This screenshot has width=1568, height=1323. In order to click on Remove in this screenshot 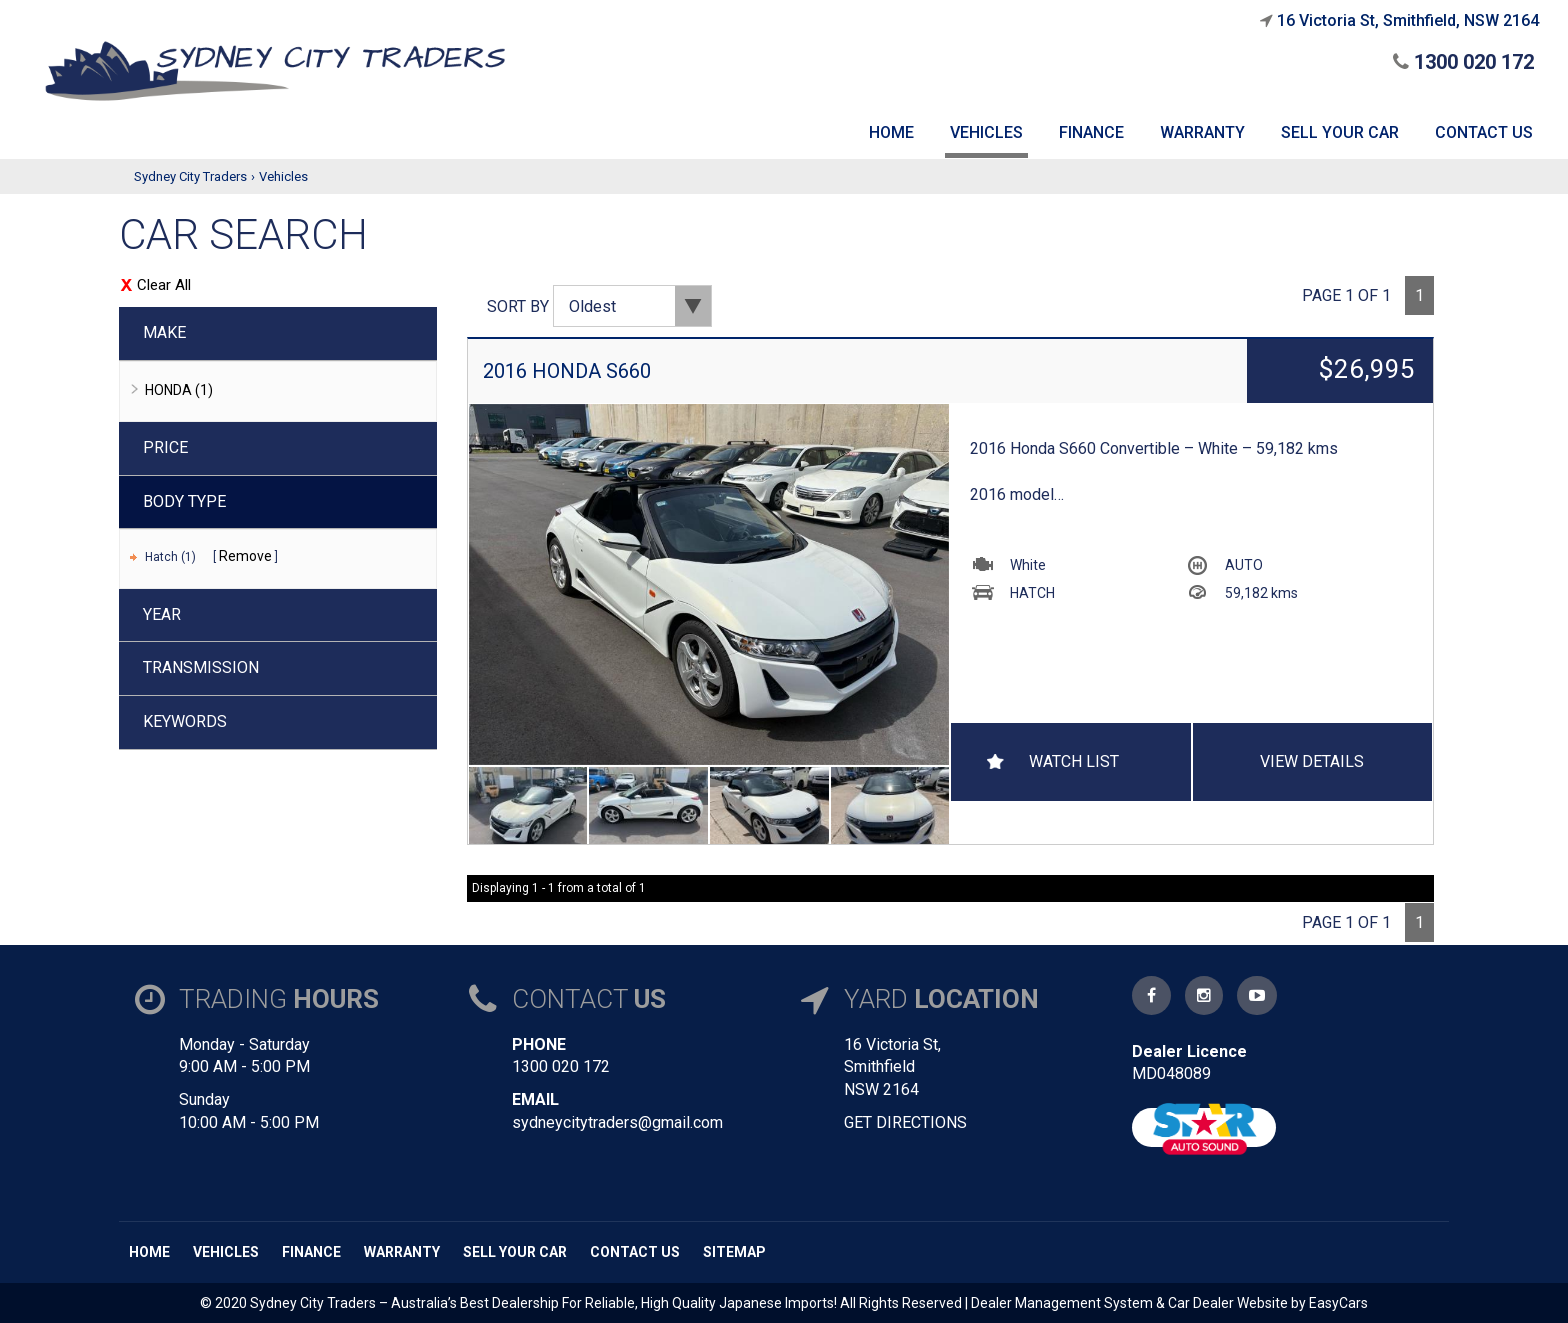, I will do `click(245, 556)`.